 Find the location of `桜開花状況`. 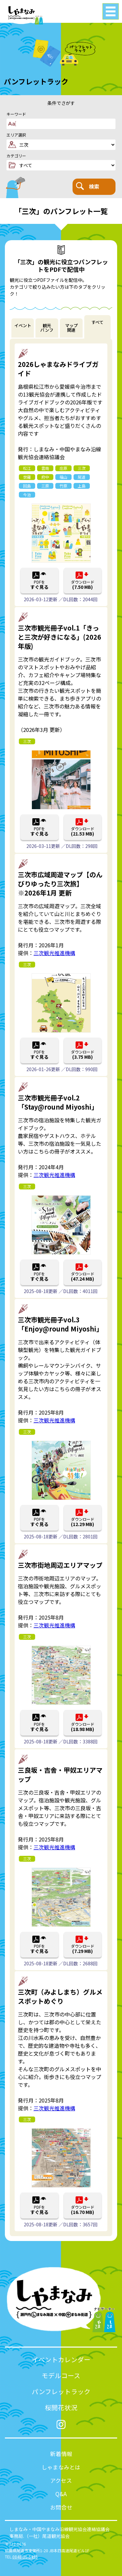

桜開花状況 is located at coordinates (61, 2407).